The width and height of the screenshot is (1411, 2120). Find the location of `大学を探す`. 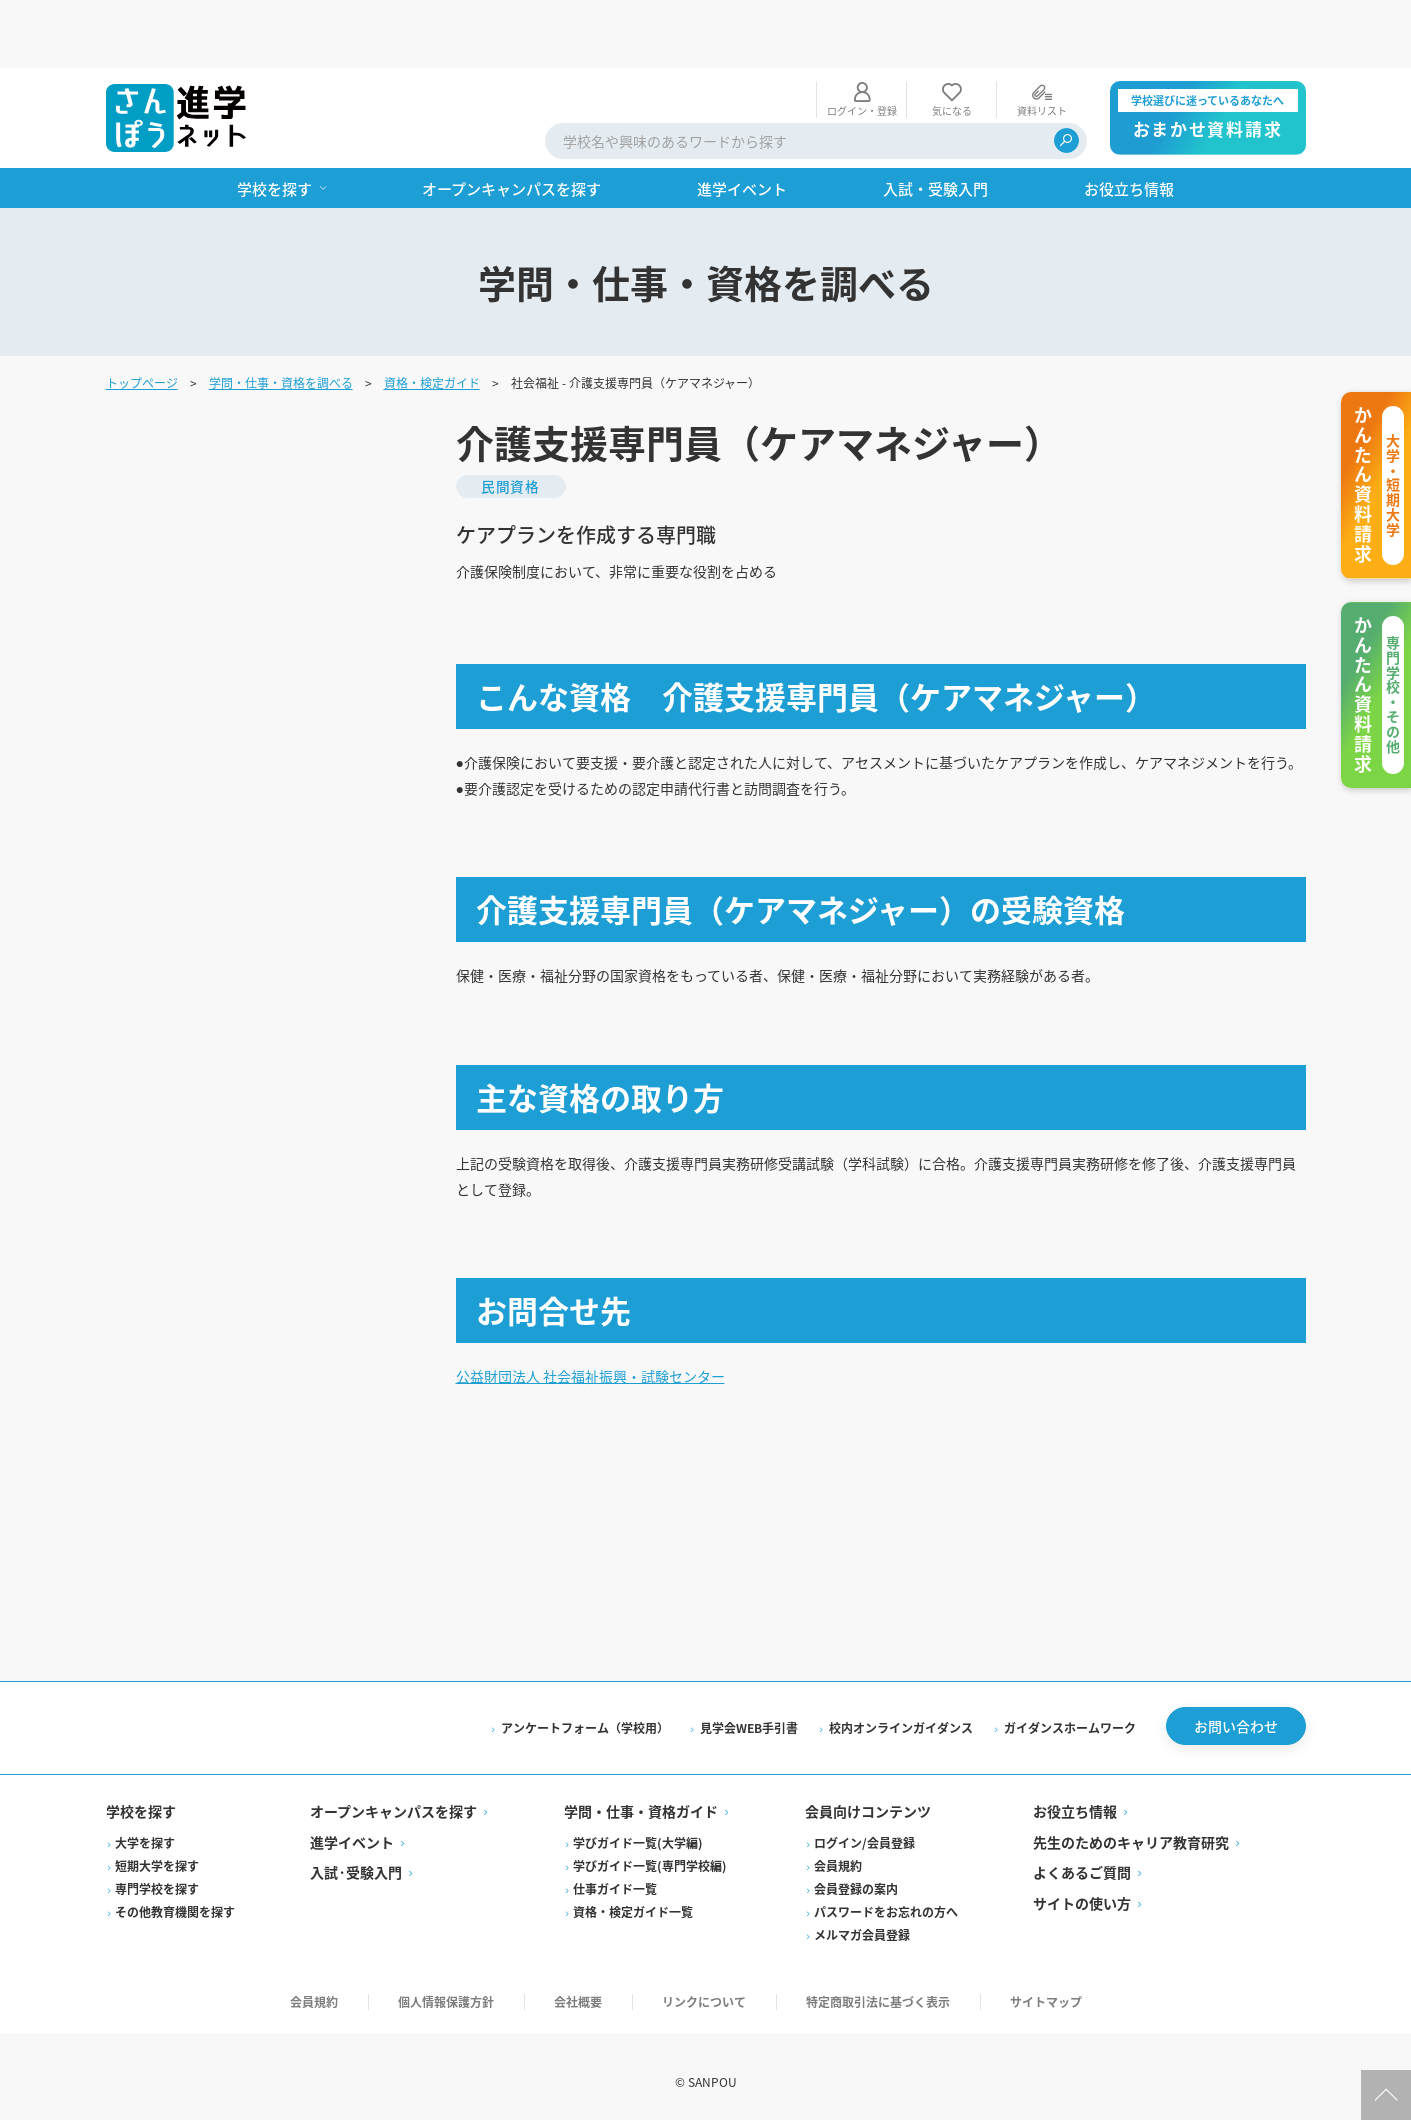

大学を探す is located at coordinates (145, 1832).